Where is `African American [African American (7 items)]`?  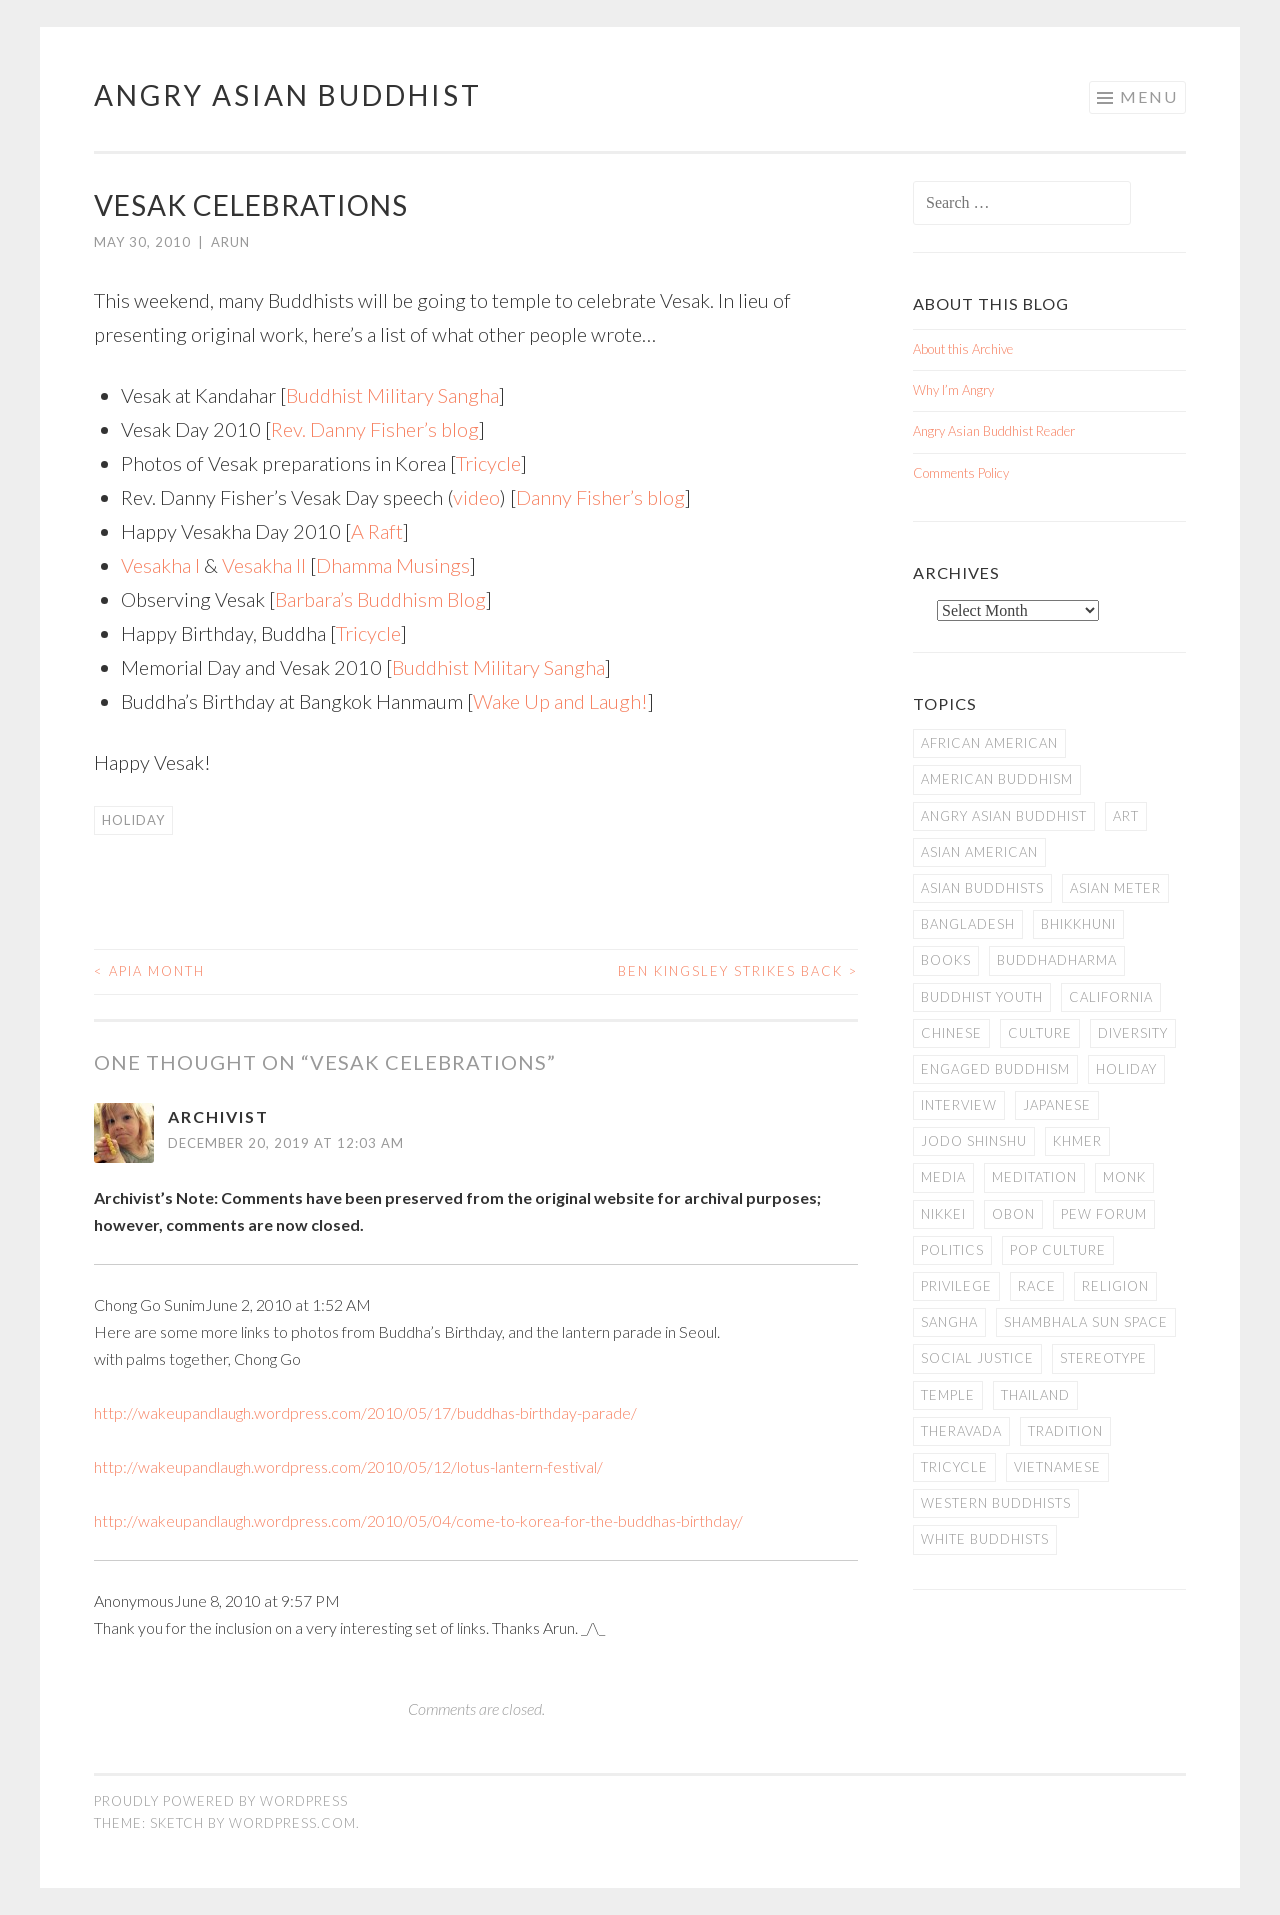
African American [African American (7 items)] is located at coordinates (989, 743).